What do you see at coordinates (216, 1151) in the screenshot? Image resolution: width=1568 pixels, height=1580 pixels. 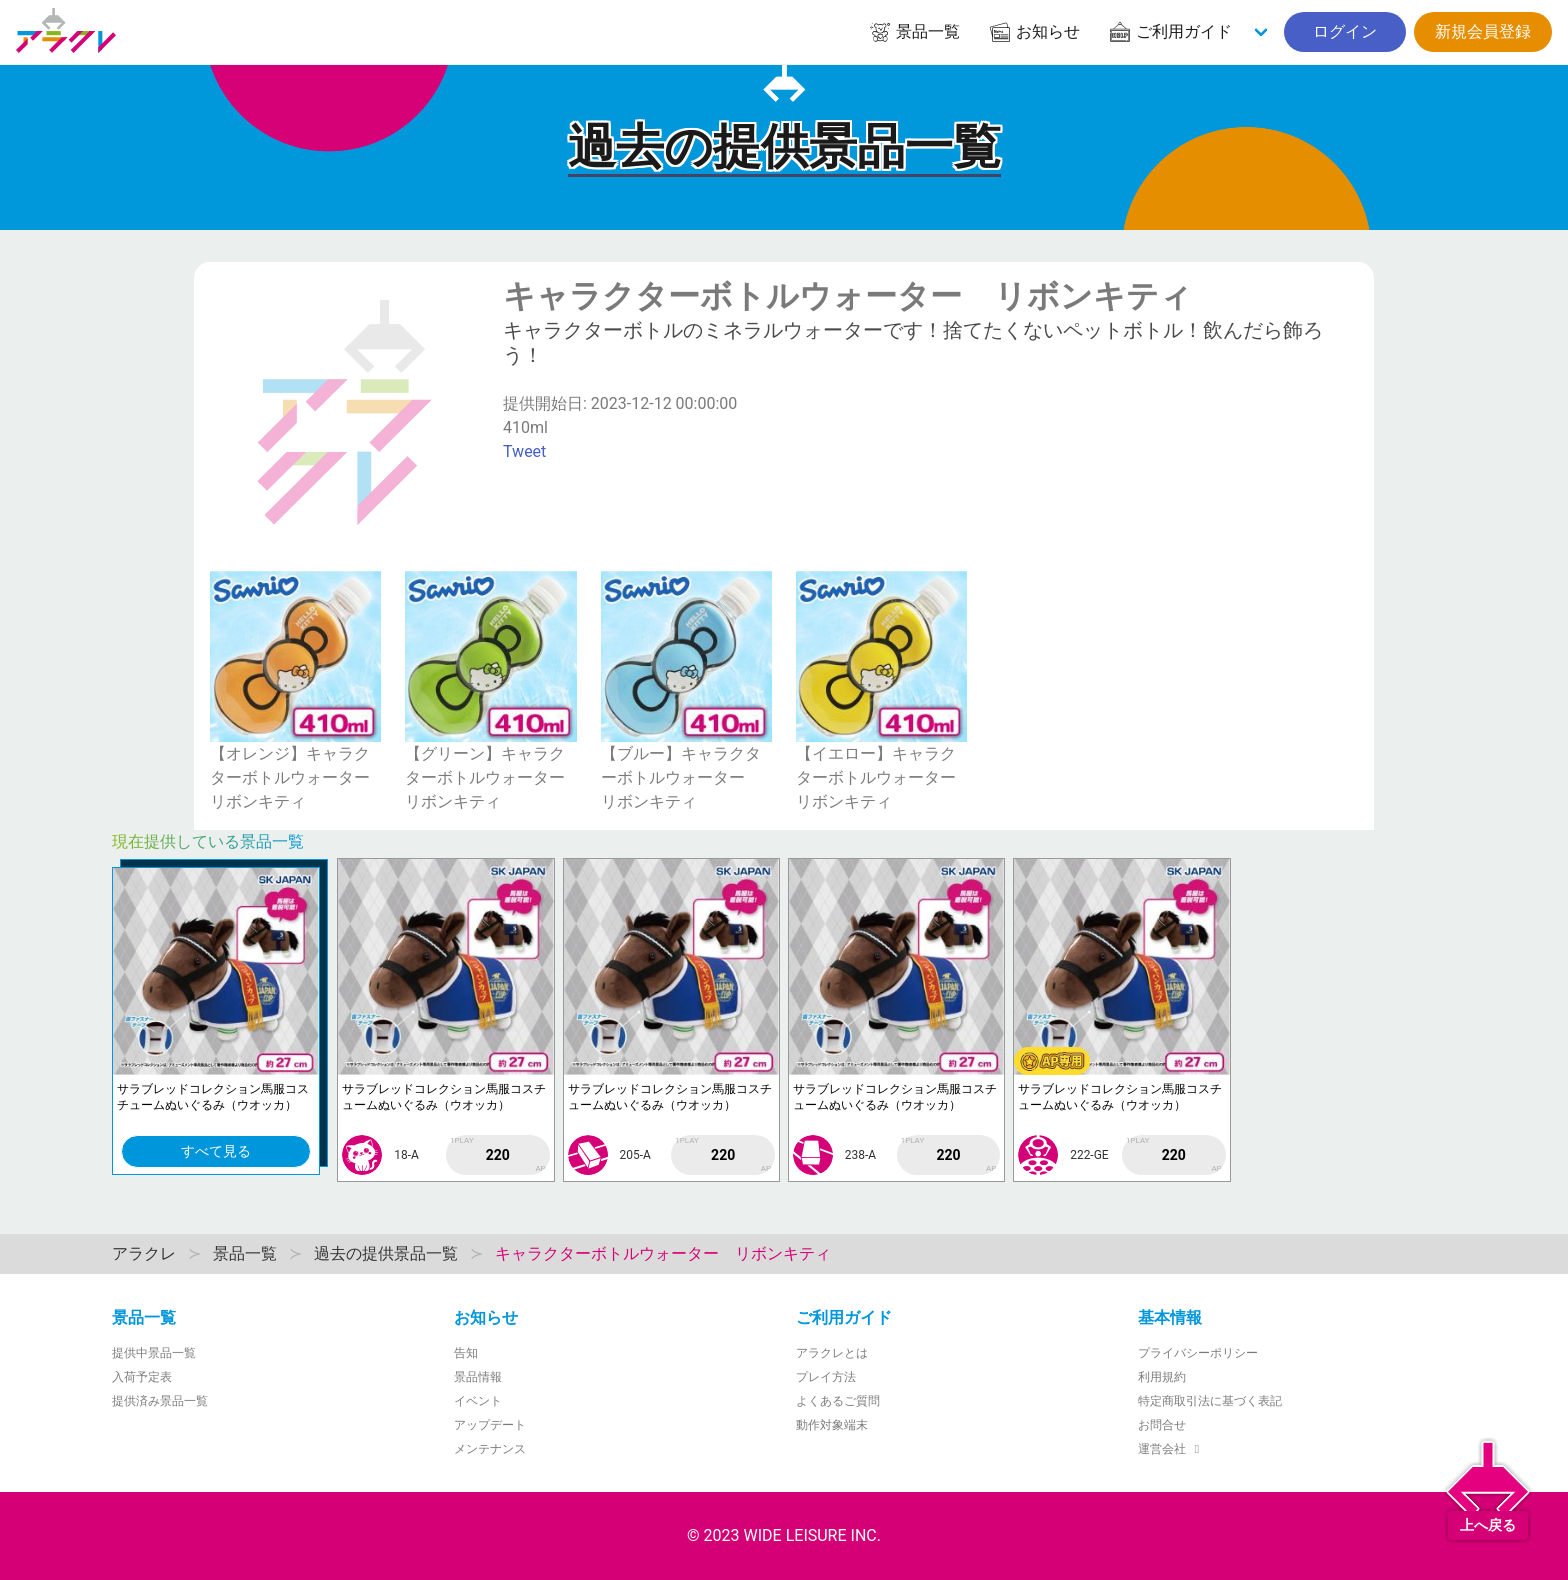 I see `すべて見る` at bounding box center [216, 1151].